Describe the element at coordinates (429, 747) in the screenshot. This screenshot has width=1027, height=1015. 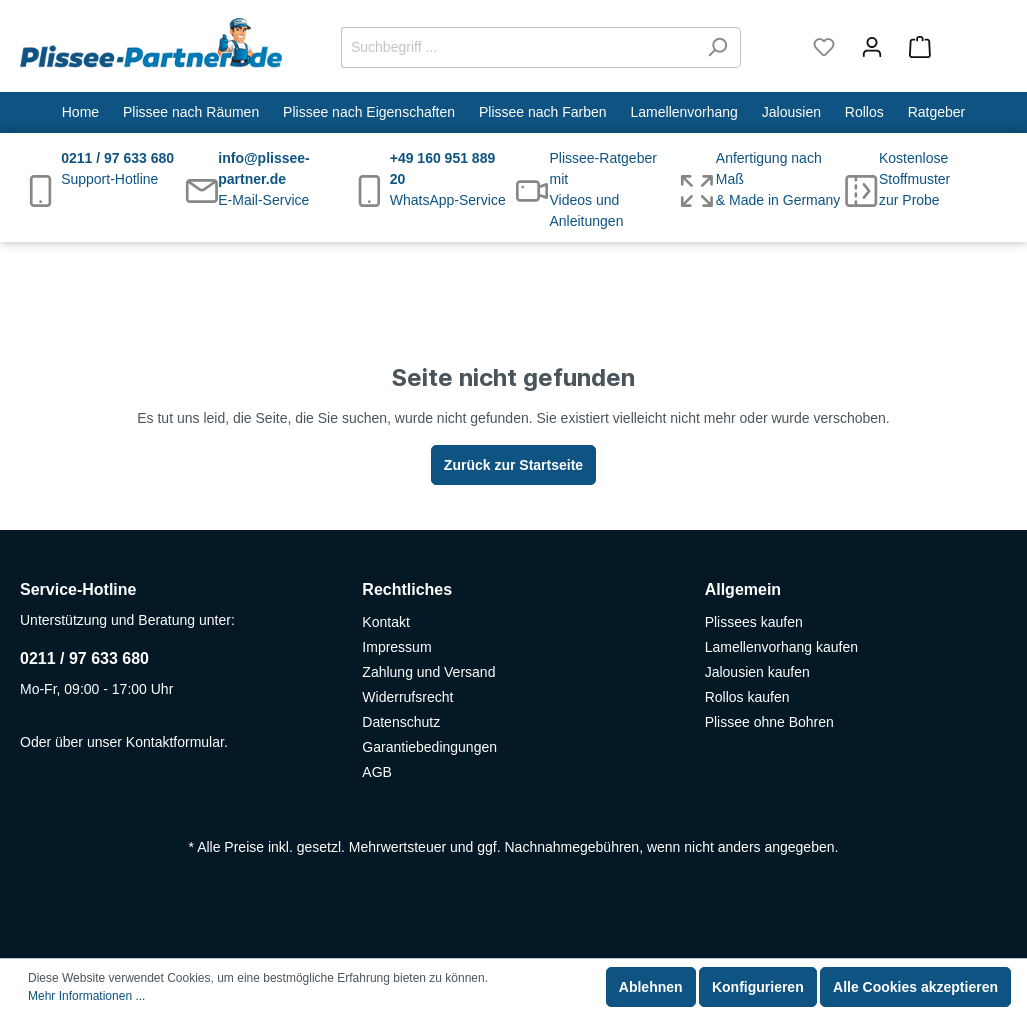
I see `Garantiebedingungen` at that location.